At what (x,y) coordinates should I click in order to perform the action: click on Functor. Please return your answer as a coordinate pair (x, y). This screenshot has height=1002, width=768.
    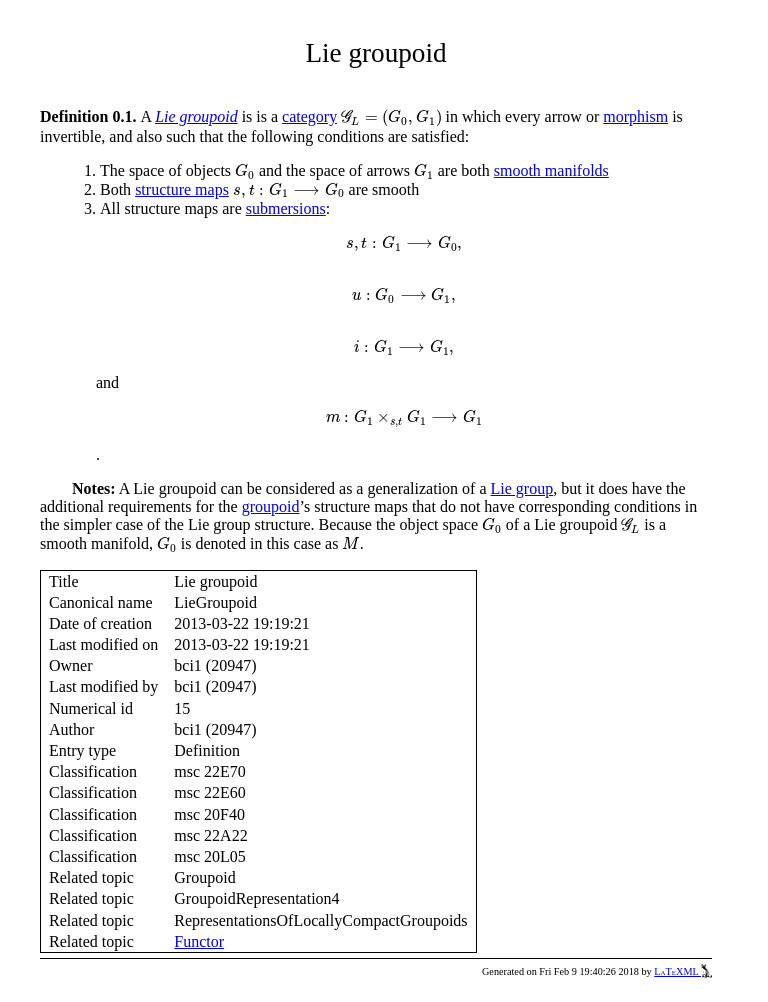
    Looking at the image, I should click on (199, 941).